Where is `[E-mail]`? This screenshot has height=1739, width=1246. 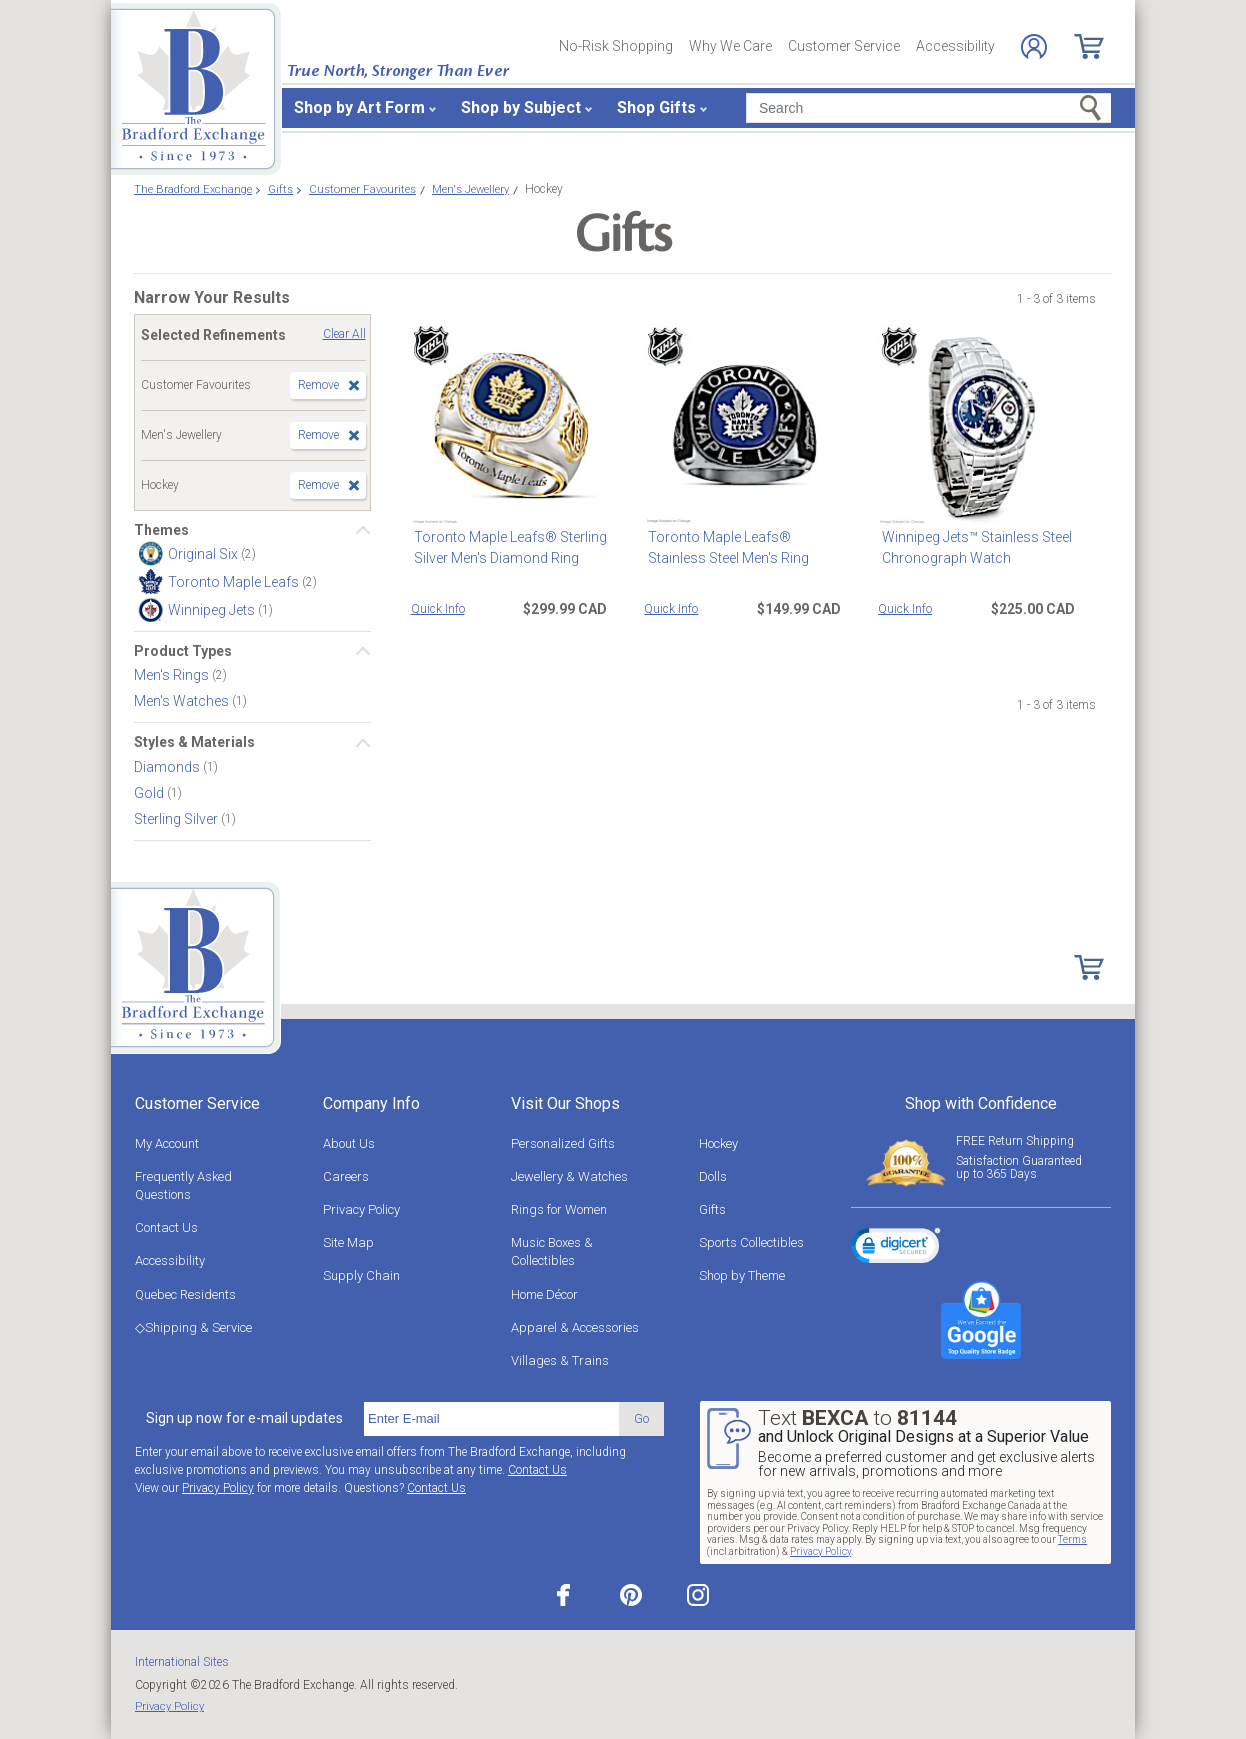
[E-mail] is located at coordinates (491, 1419).